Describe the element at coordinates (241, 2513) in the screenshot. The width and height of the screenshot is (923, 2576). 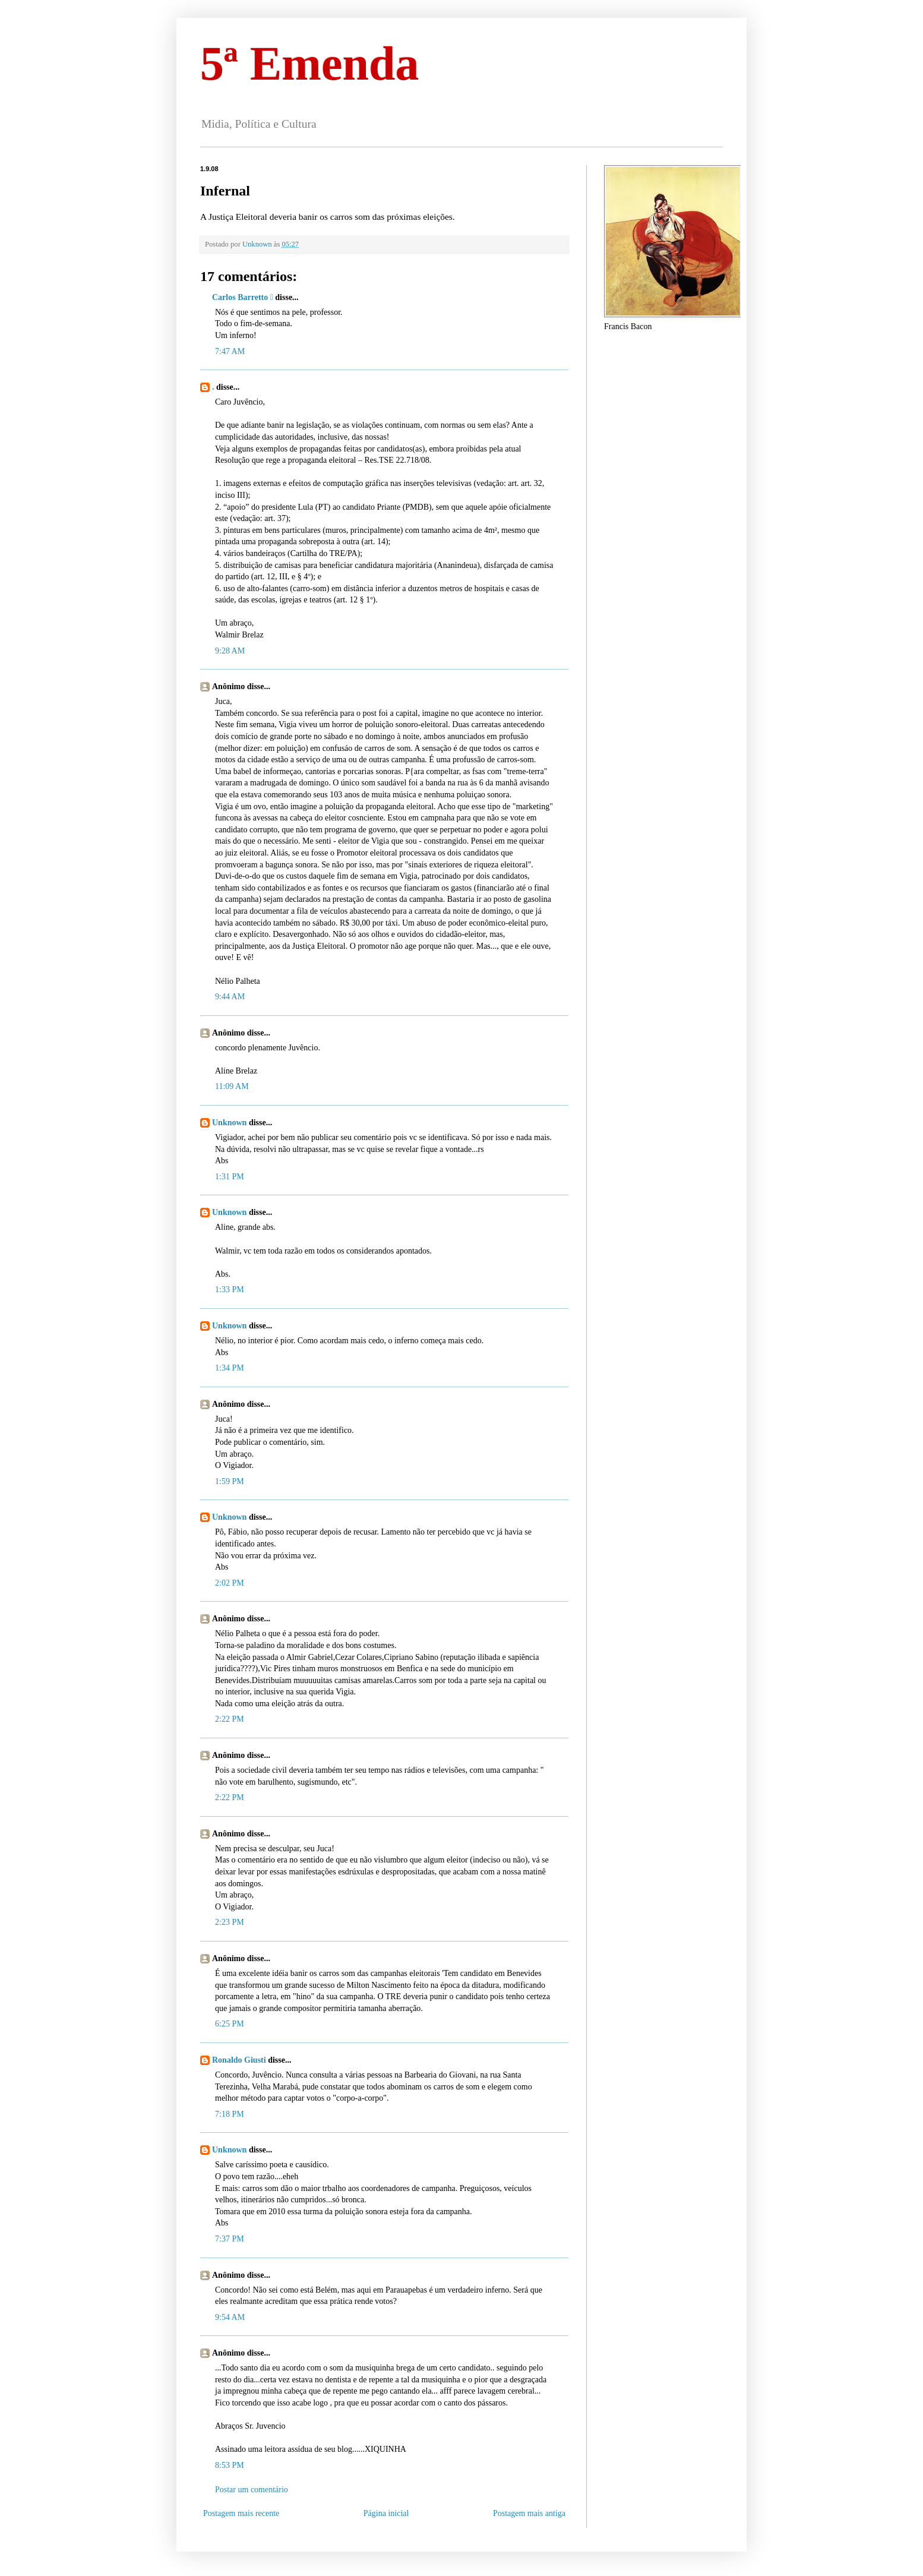
I see `Postagem mais recente` at that location.